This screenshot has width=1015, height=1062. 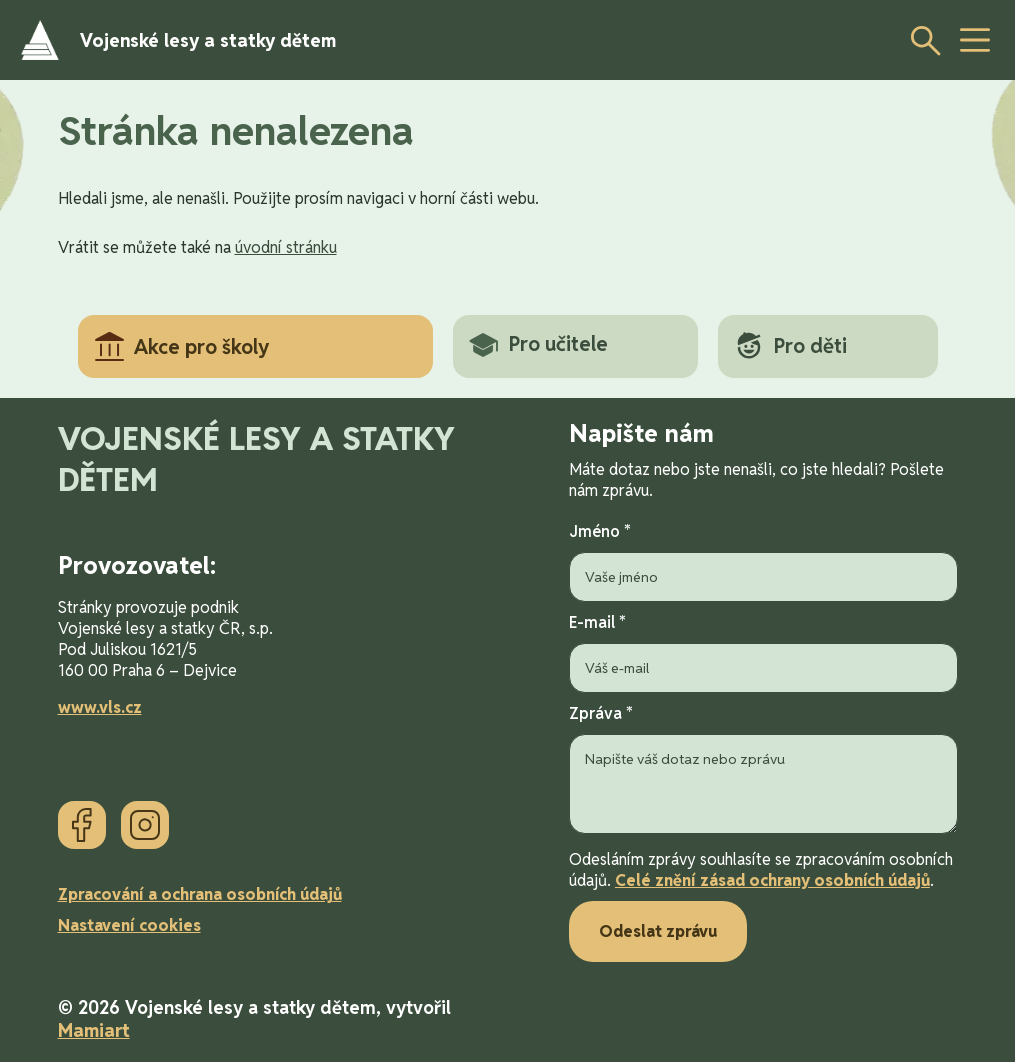 What do you see at coordinates (763, 771) in the screenshot?
I see `Zpráva *` at bounding box center [763, 771].